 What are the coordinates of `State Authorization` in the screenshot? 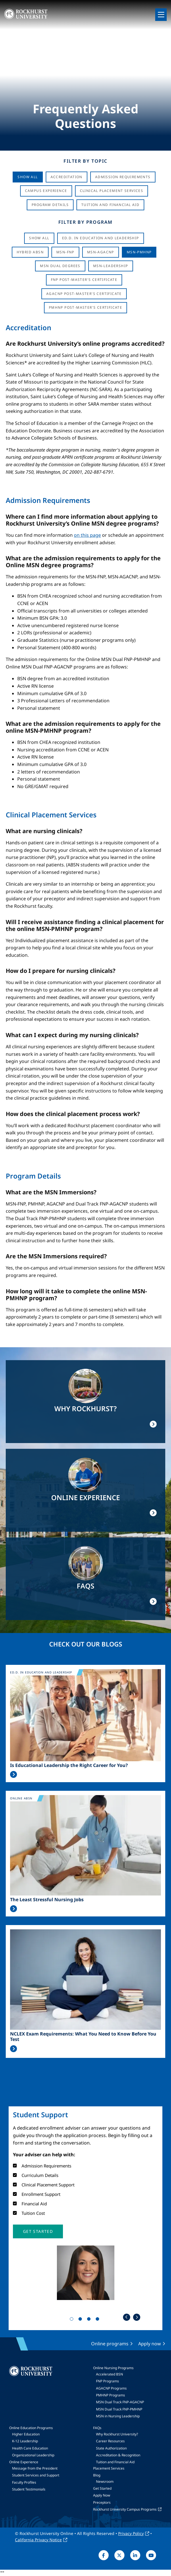 It's located at (111, 2448).